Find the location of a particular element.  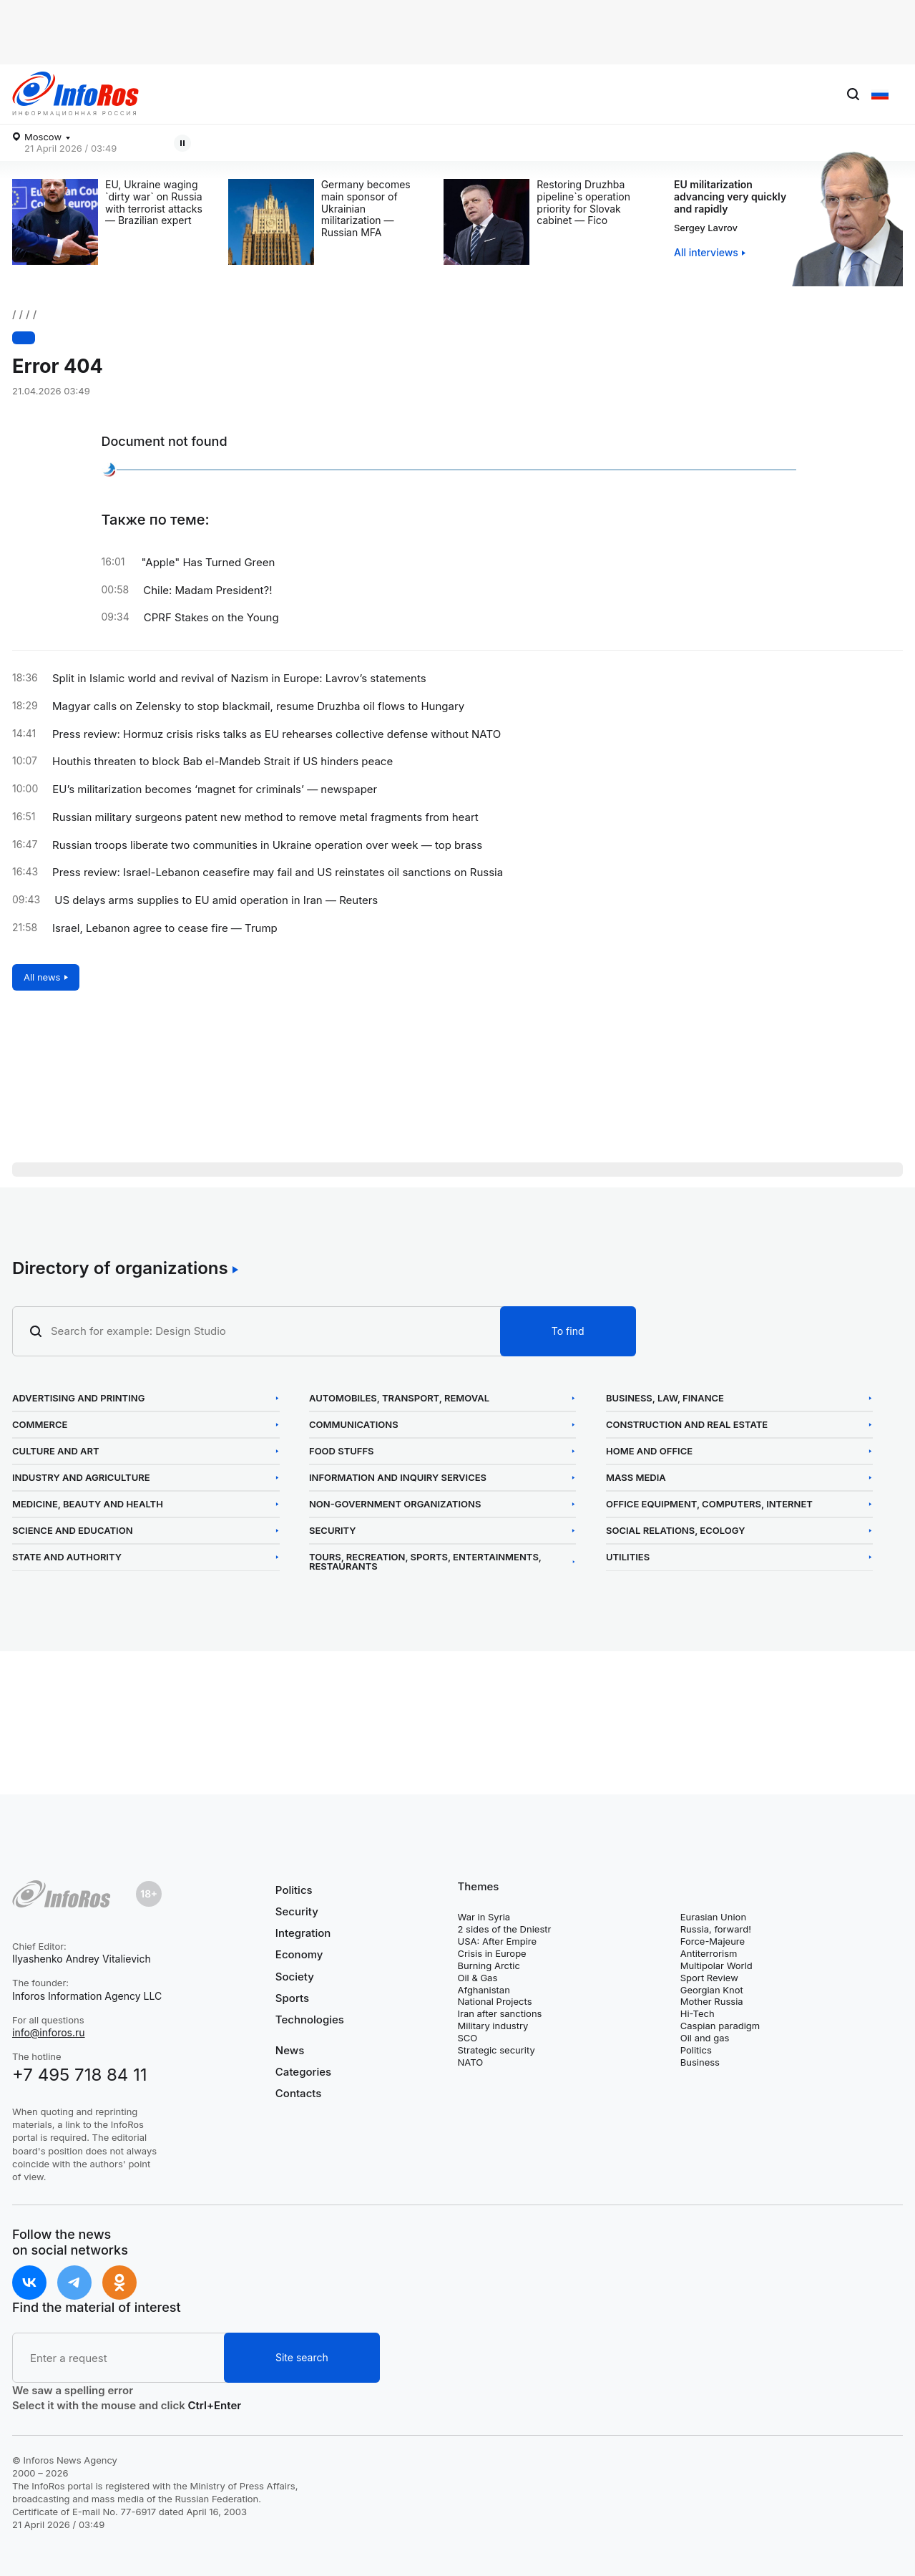

Chile: Madam President?! is located at coordinates (207, 590).